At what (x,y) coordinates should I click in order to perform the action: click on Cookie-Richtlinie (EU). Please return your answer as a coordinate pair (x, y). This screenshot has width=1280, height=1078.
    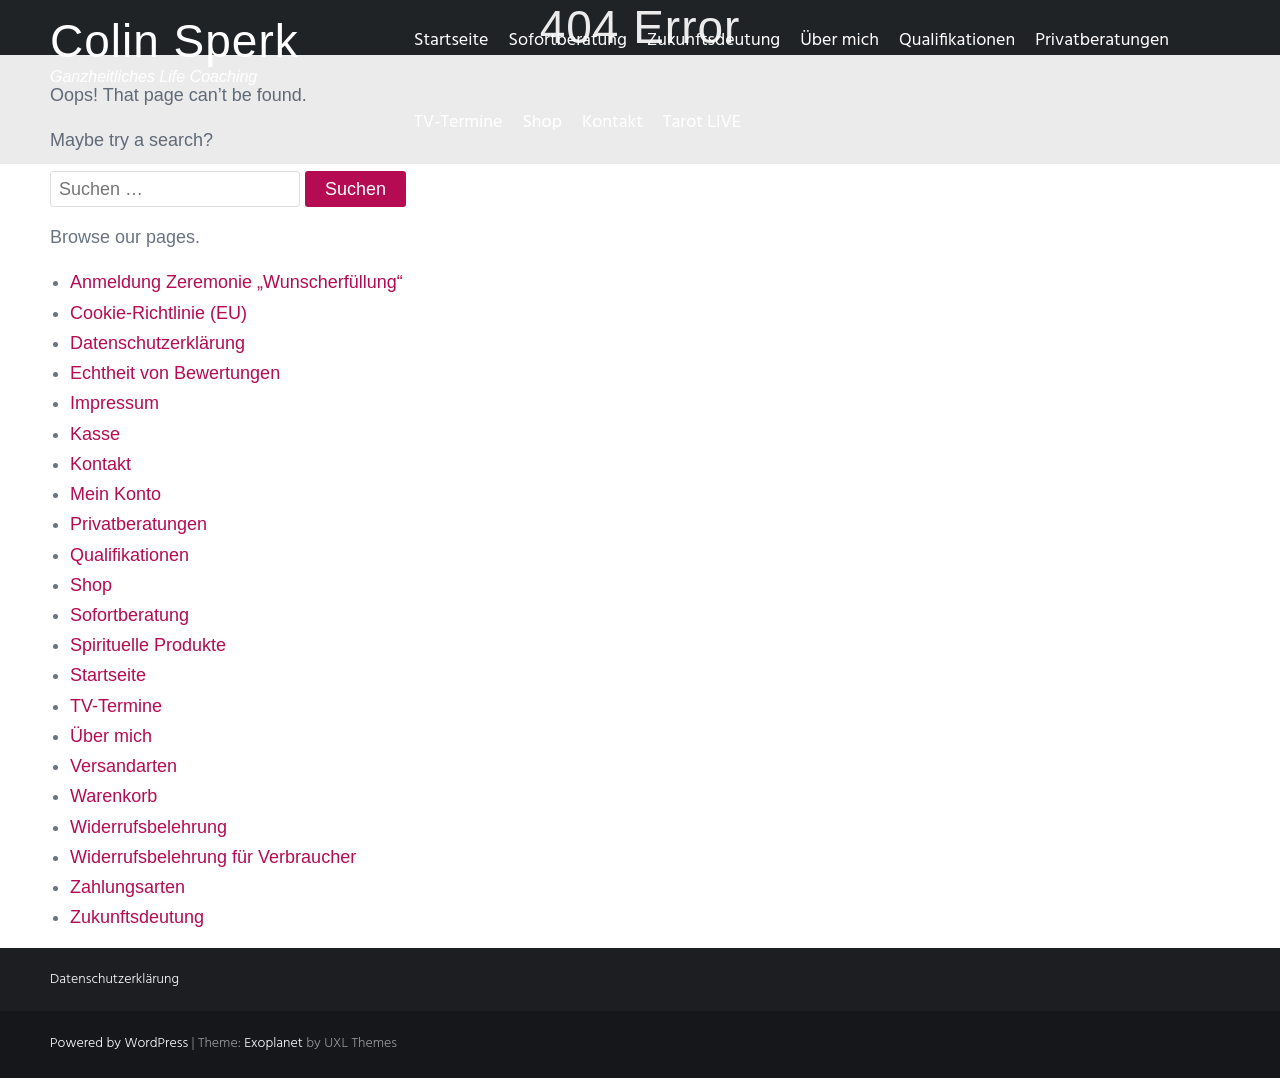
    Looking at the image, I should click on (158, 313).